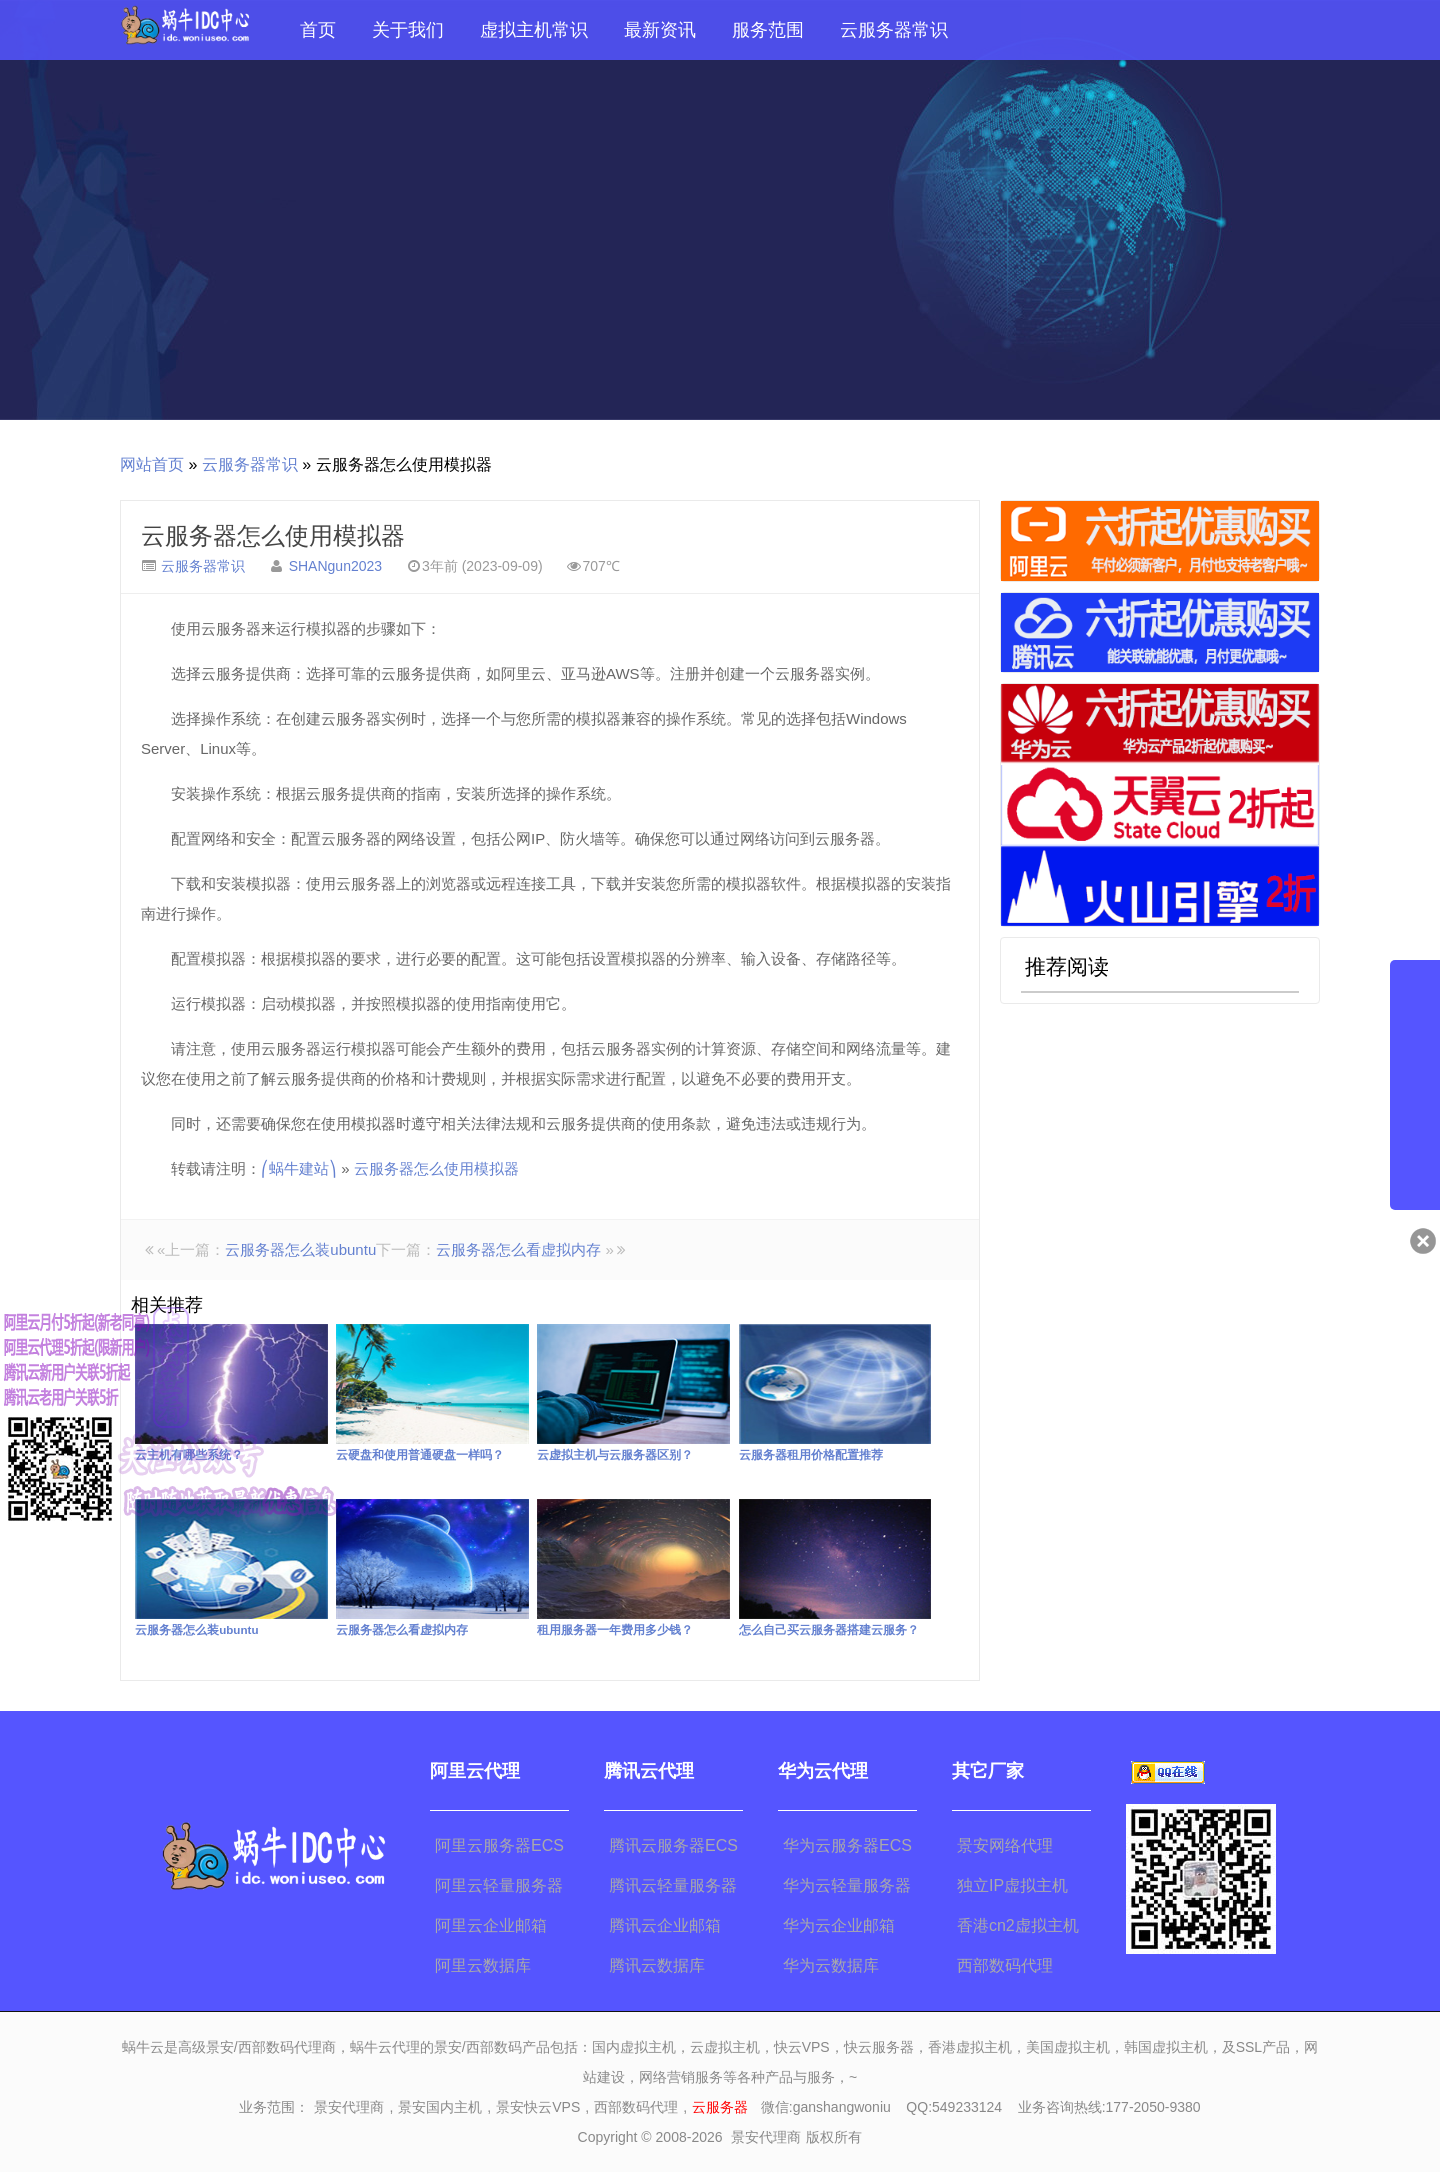  Describe the element at coordinates (768, 30) in the screenshot. I see `服务范围` at that location.